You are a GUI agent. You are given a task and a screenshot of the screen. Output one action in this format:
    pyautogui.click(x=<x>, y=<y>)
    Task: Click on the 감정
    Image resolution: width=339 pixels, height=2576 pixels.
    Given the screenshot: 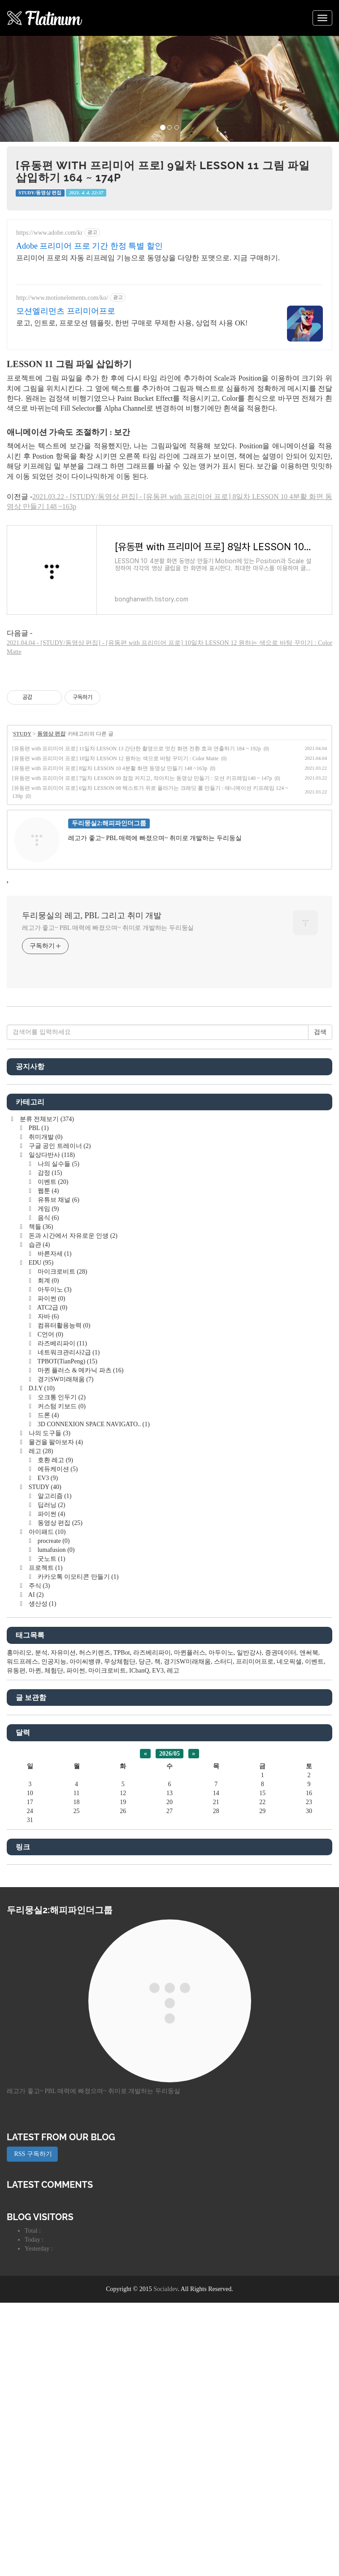 What is the action you would take?
    pyautogui.click(x=49, y=1298)
    